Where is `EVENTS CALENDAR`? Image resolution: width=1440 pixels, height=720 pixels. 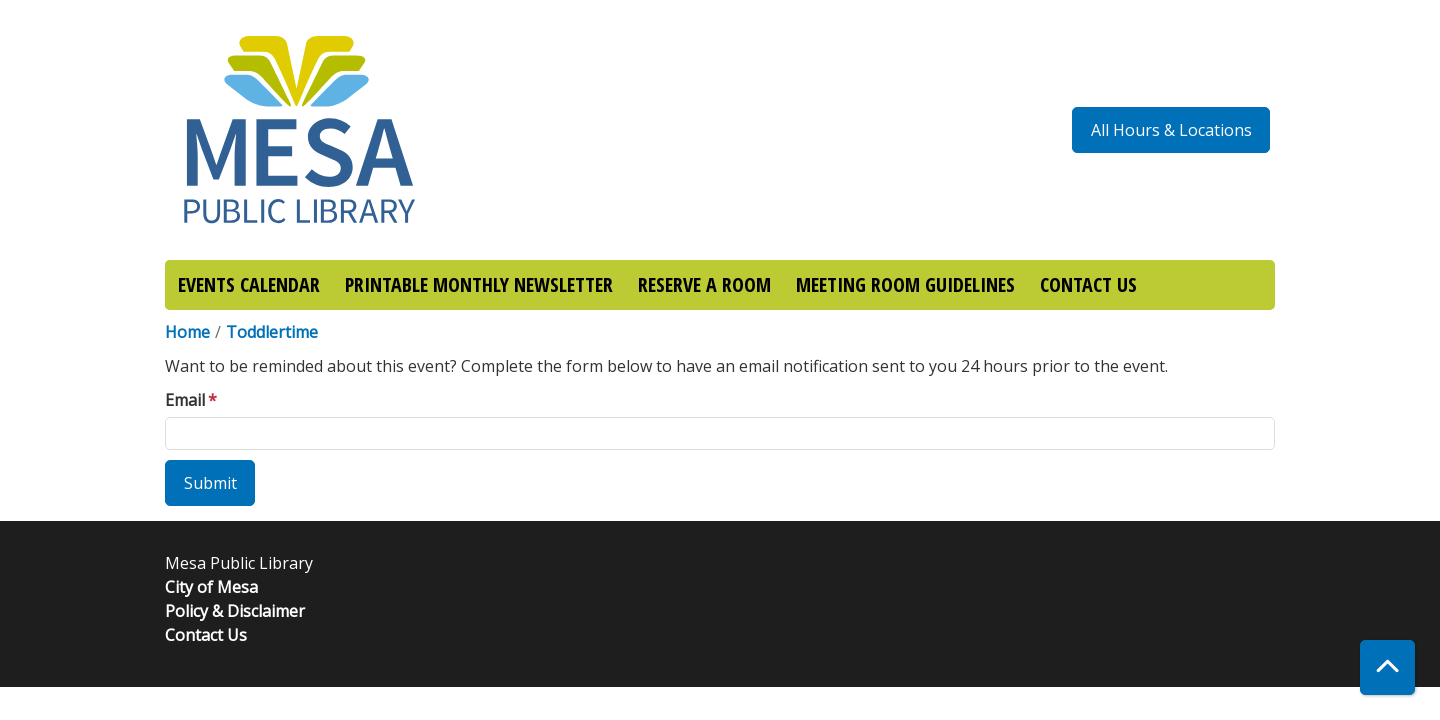
EVENTS CALENDAR is located at coordinates (249, 284).